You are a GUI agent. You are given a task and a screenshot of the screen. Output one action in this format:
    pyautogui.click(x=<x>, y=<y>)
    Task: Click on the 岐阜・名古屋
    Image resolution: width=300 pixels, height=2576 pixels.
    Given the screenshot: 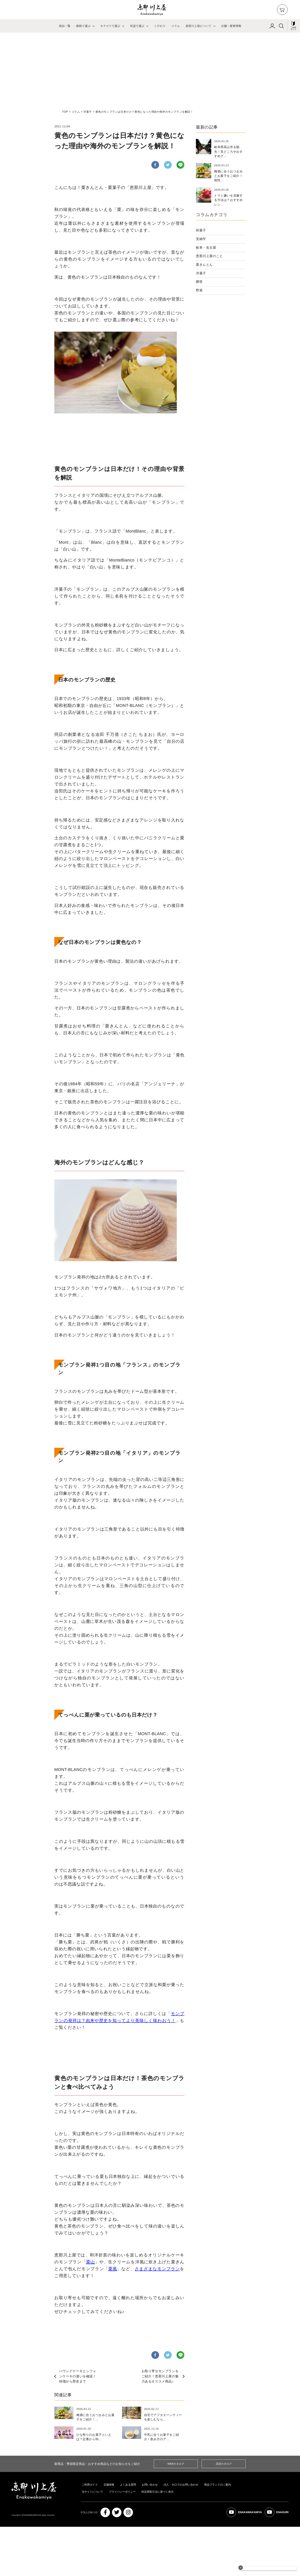 What is the action you would take?
    pyautogui.click(x=206, y=247)
    